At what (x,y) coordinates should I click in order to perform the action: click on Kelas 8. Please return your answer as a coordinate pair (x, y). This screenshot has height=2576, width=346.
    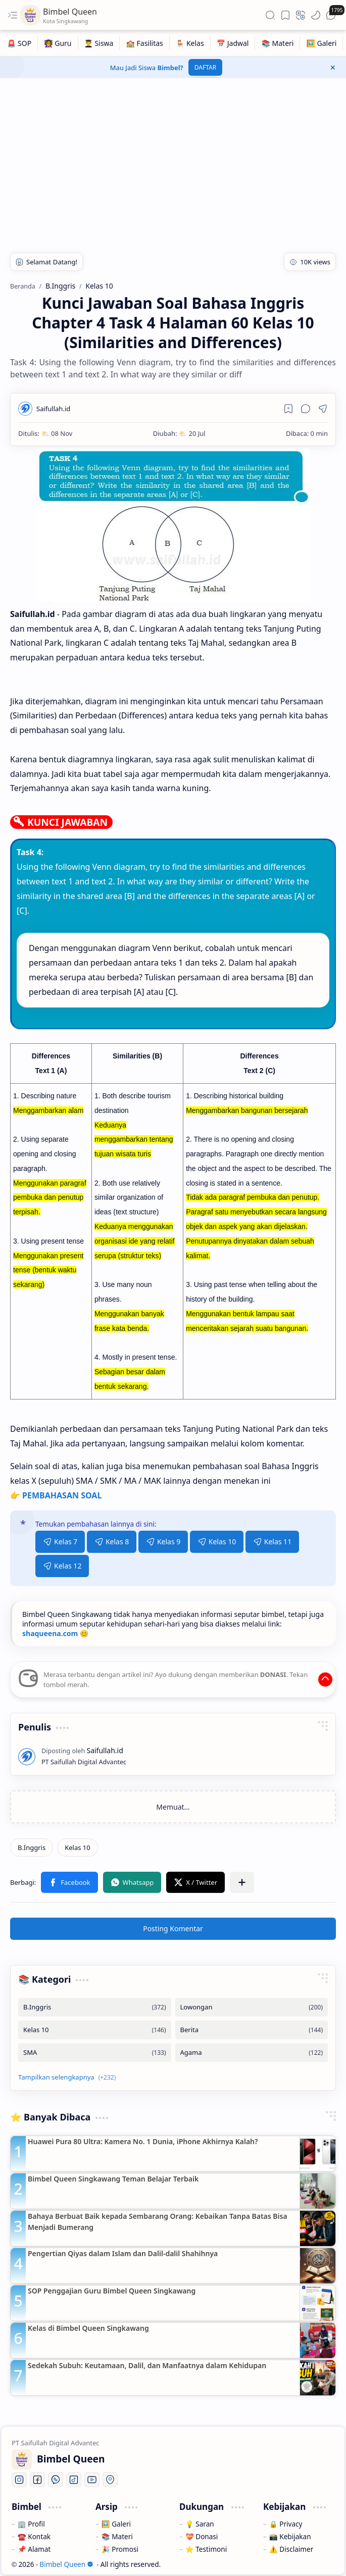
    Looking at the image, I should click on (111, 1541).